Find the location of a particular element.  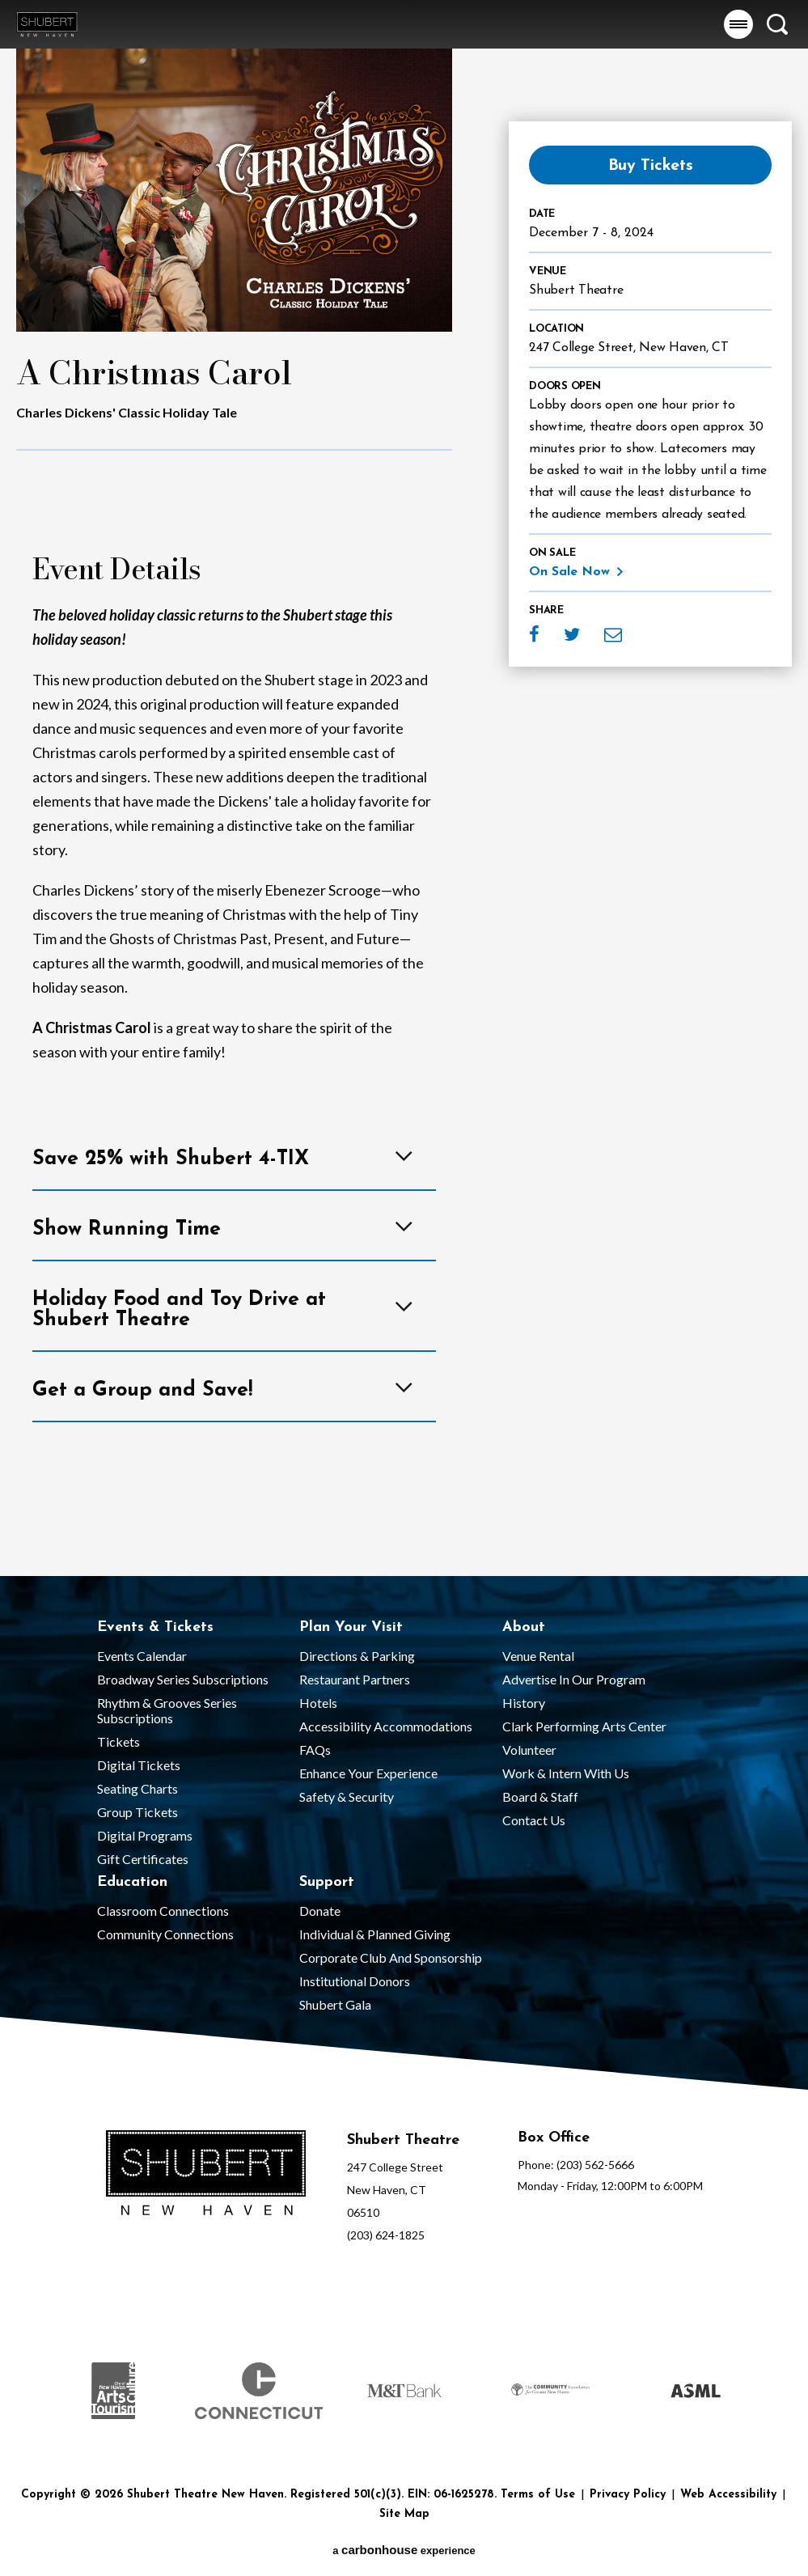

Clark Performing Arts Center is located at coordinates (584, 1726).